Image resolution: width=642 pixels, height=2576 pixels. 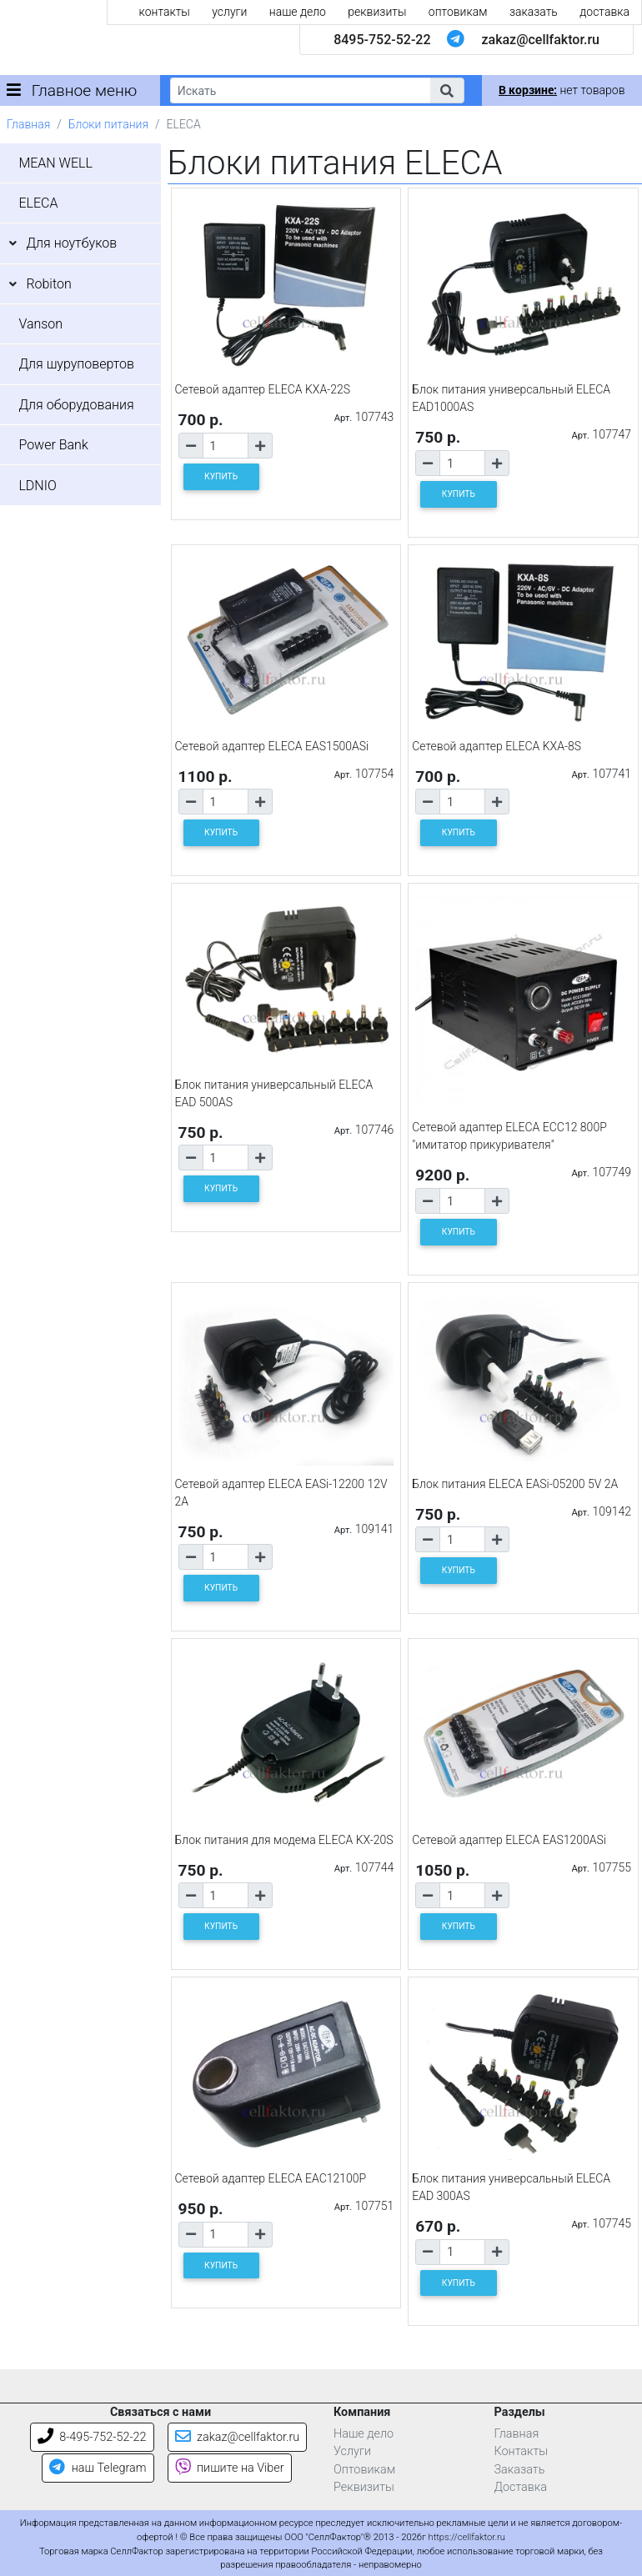 I want to click on Robiton, so click(x=48, y=284).